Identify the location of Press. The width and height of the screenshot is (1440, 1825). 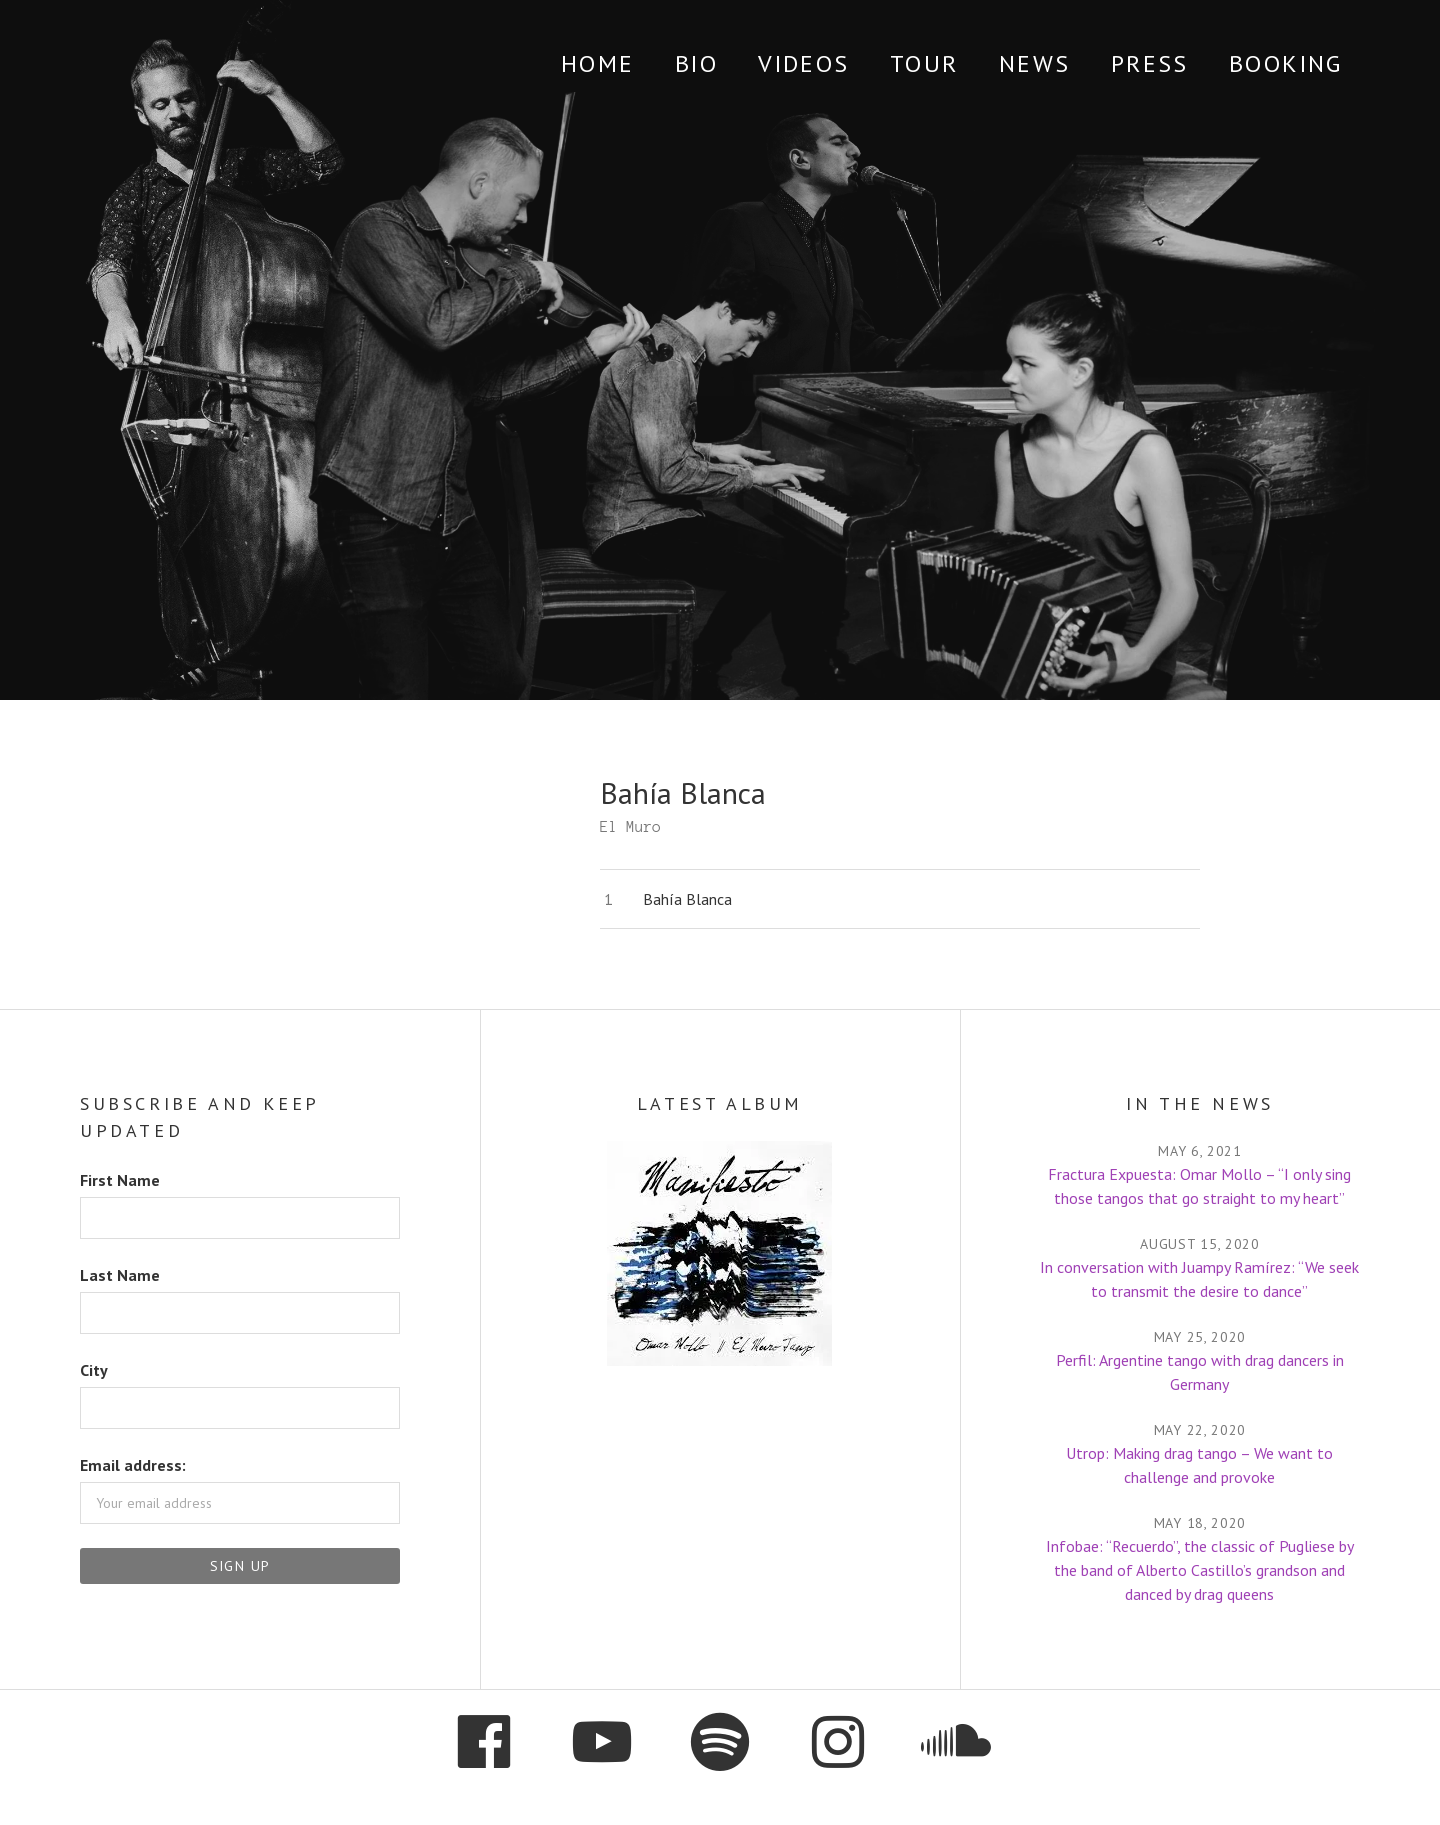
(1150, 63).